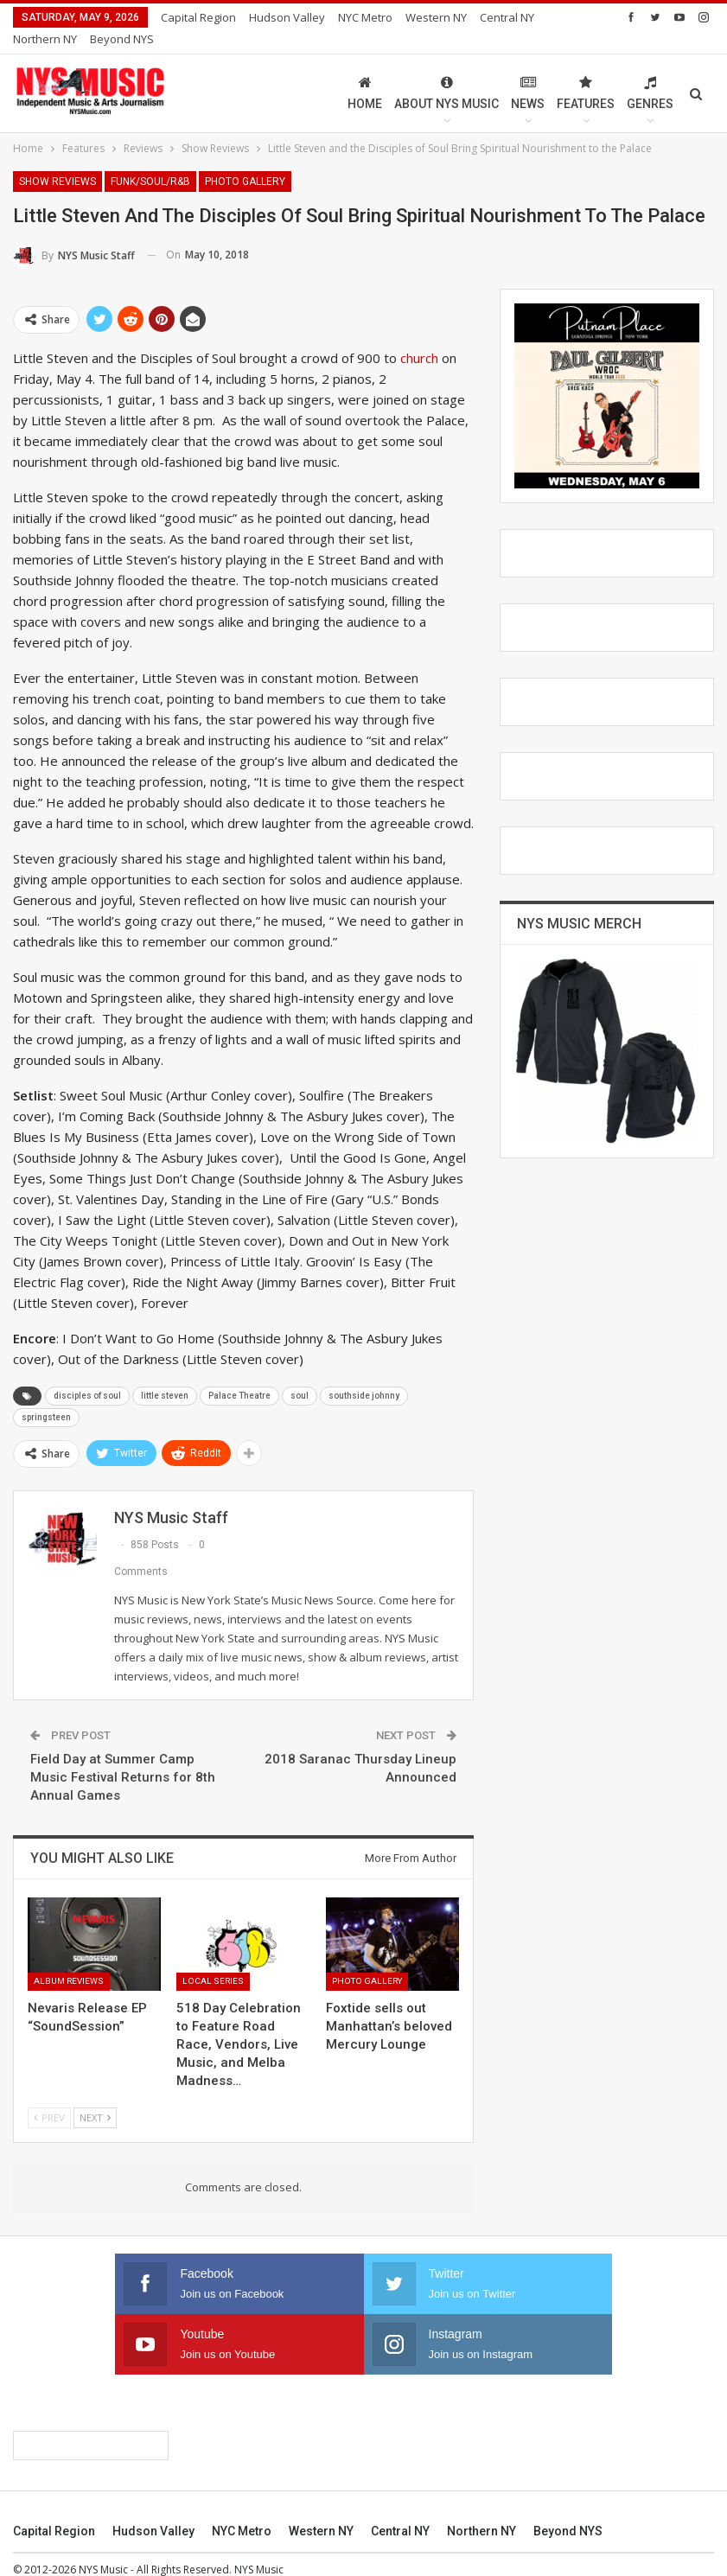 The image size is (727, 2576). I want to click on Beyond NYS, so click(568, 2510).